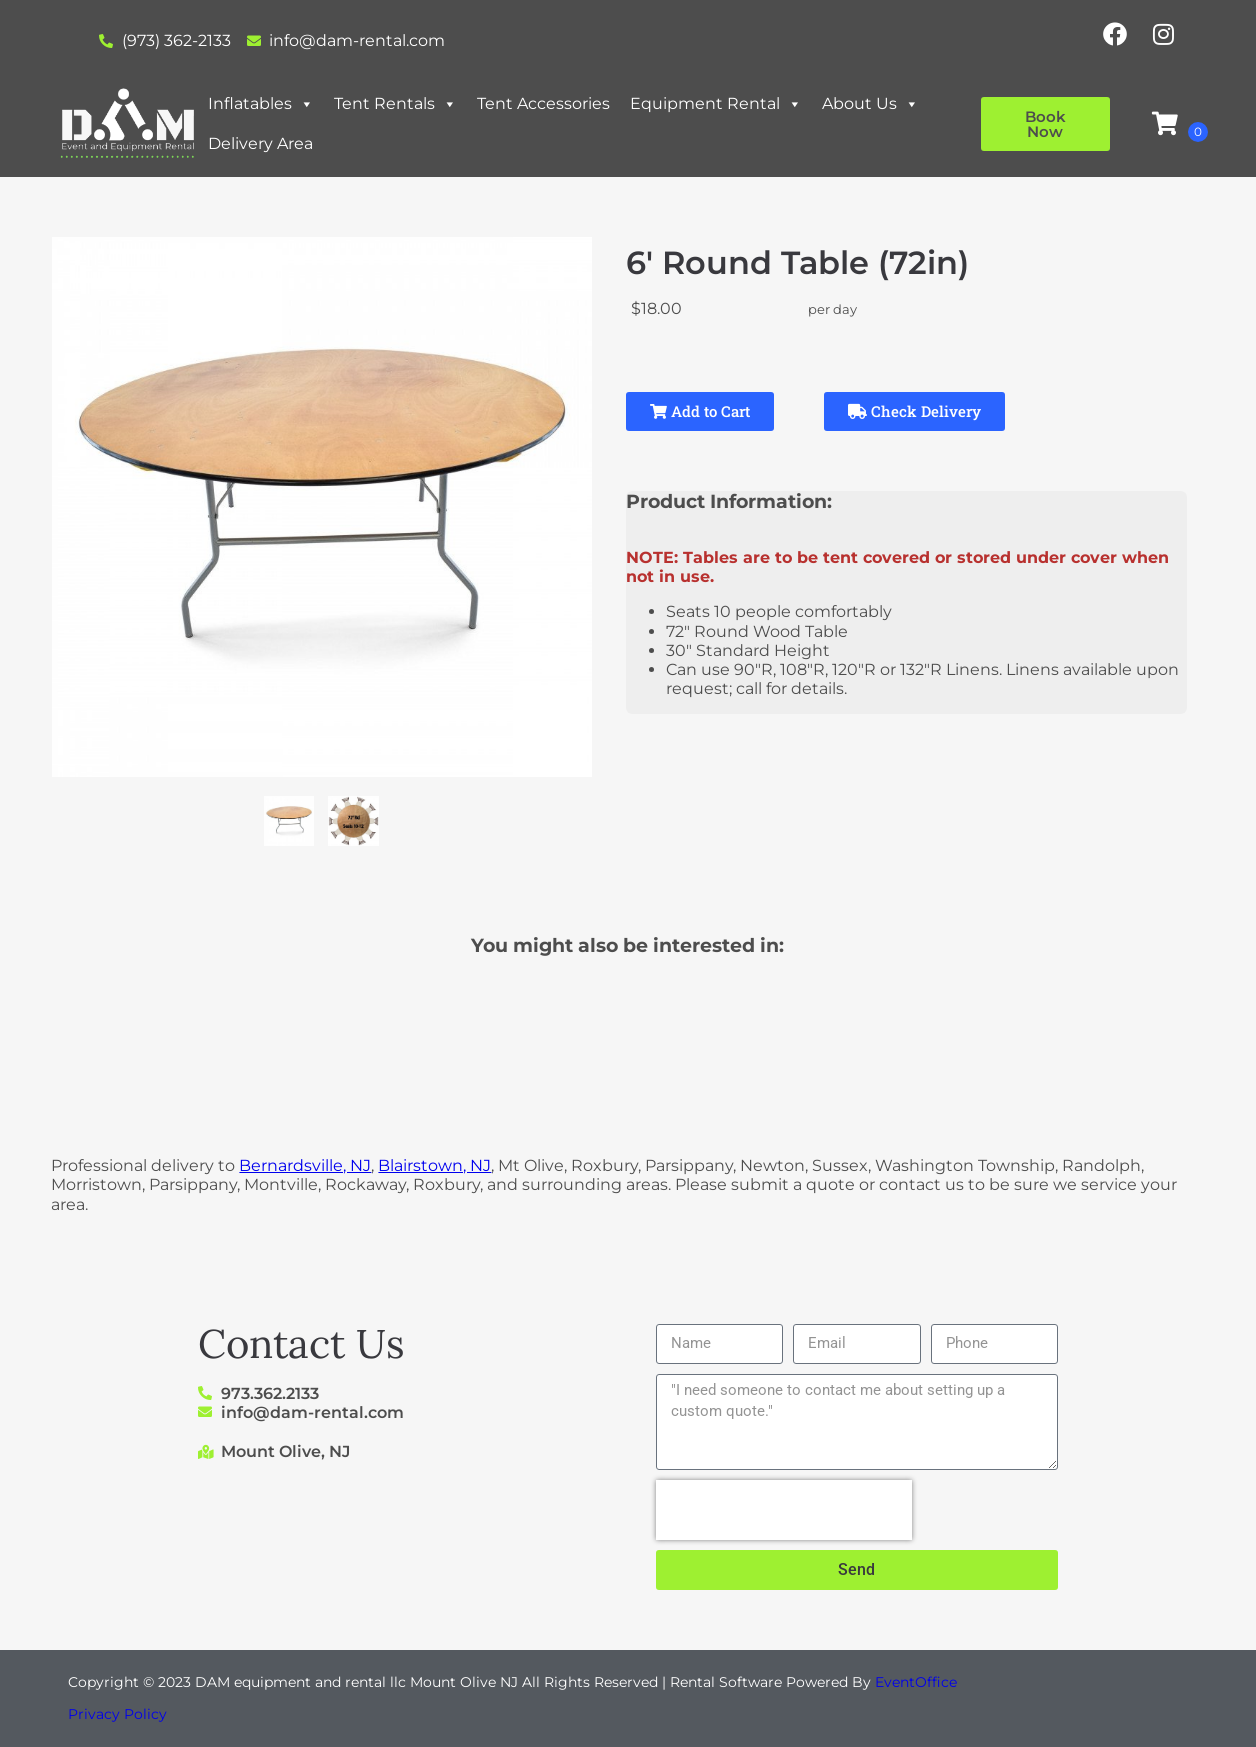 The image size is (1256, 1747). I want to click on Blairstown, NJ, so click(434, 1165).